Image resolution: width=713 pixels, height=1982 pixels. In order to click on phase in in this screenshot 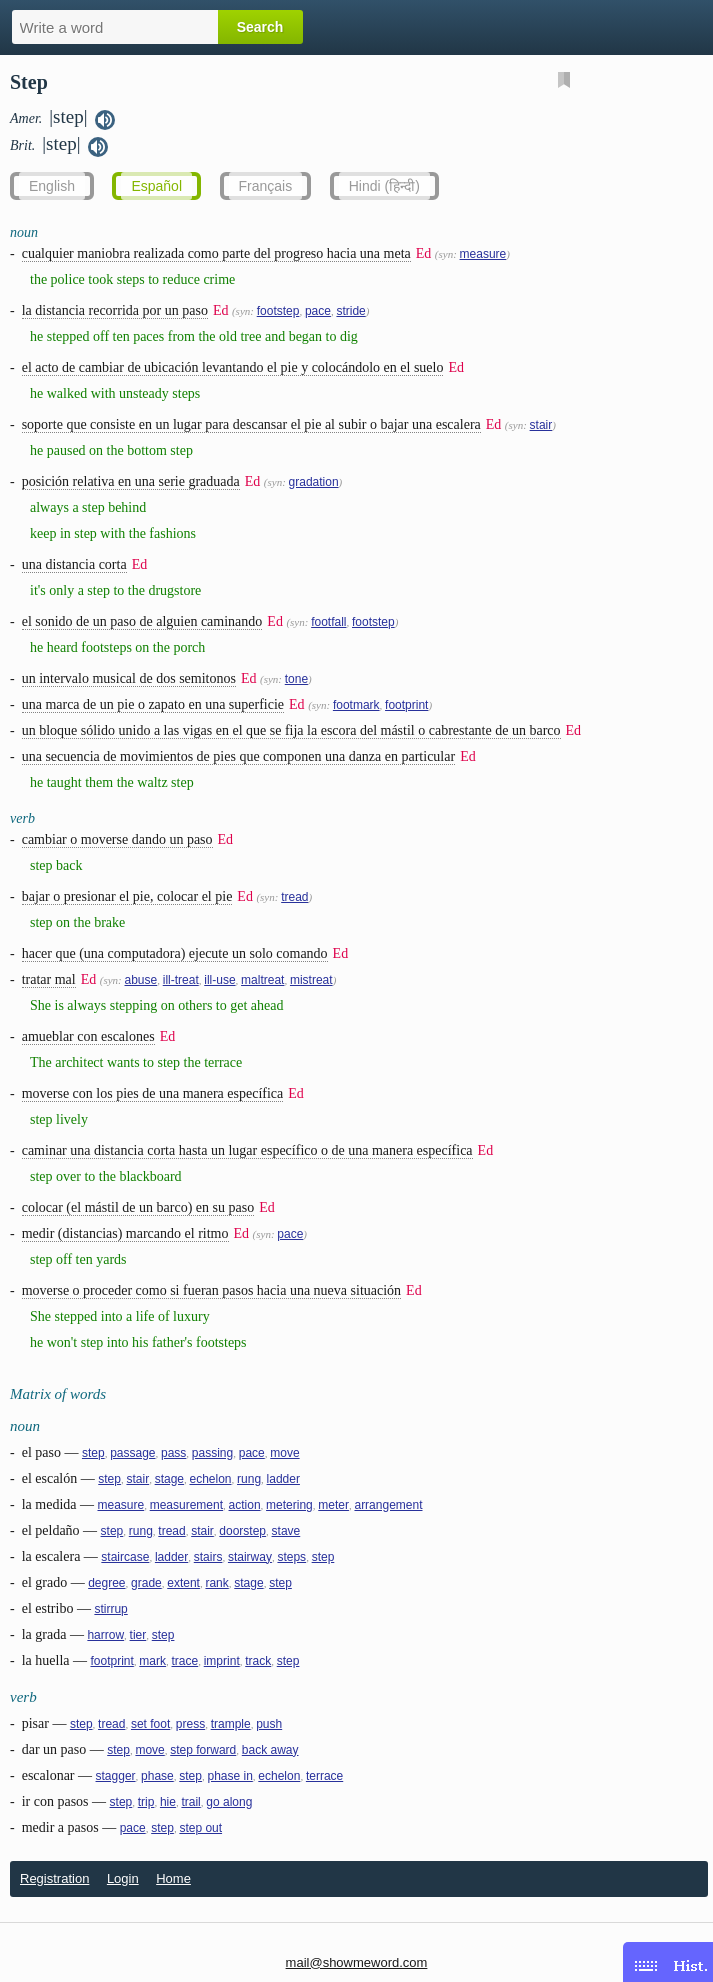, I will do `click(229, 1776)`.